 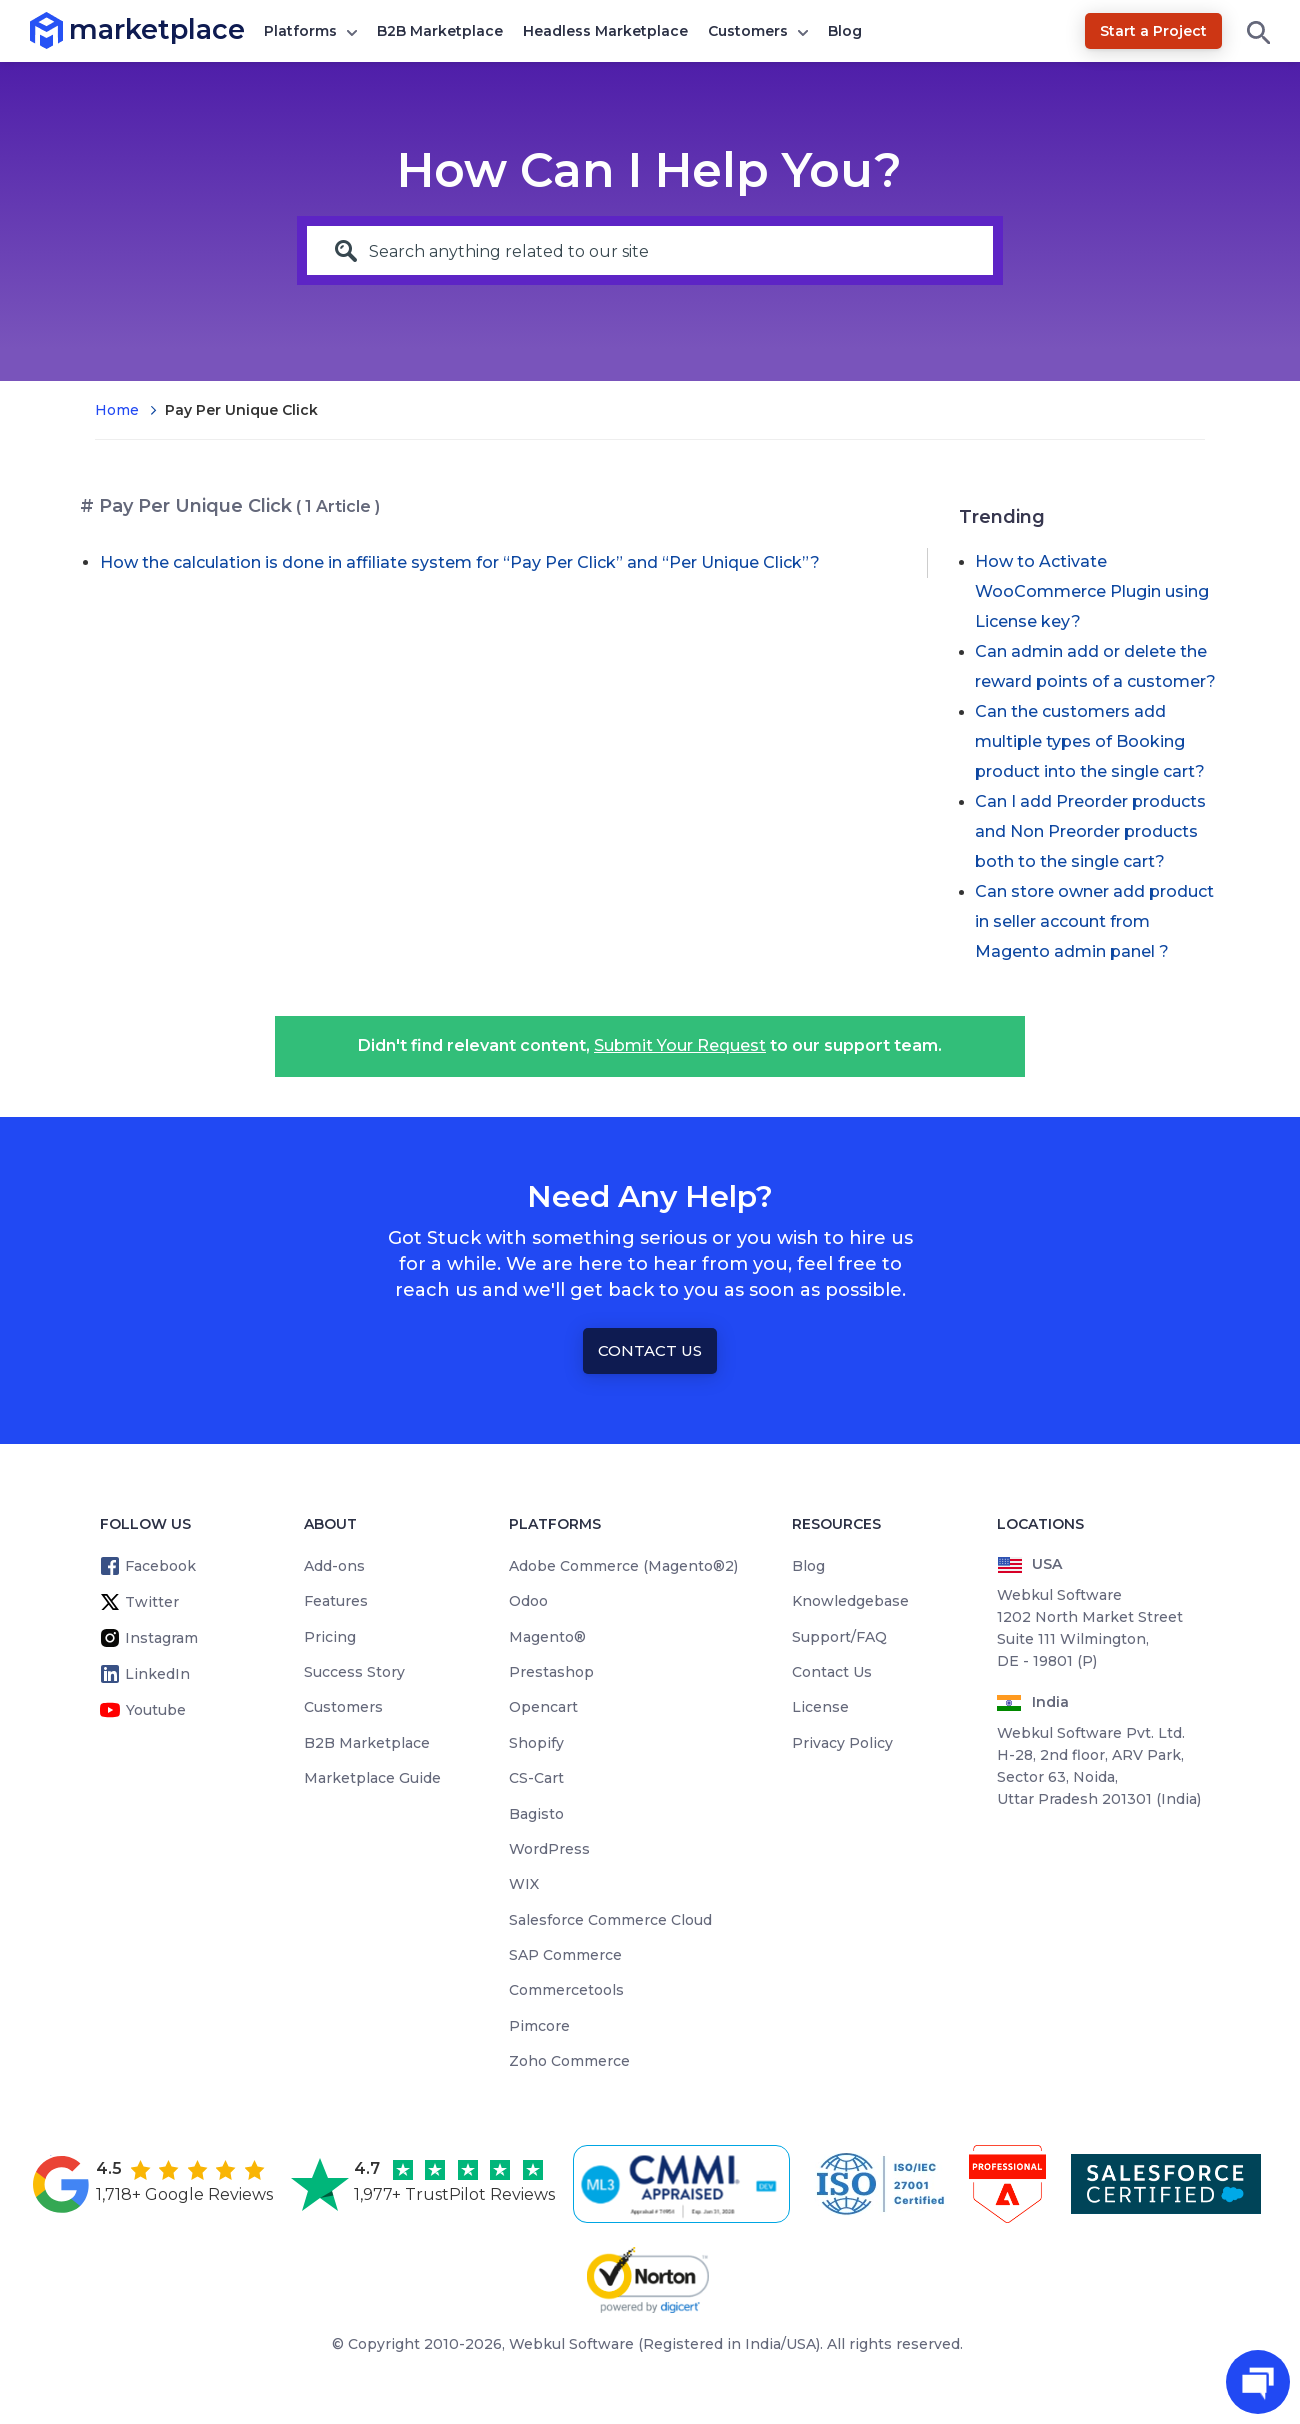 I want to click on Bagisto, so click(x=536, y=1814).